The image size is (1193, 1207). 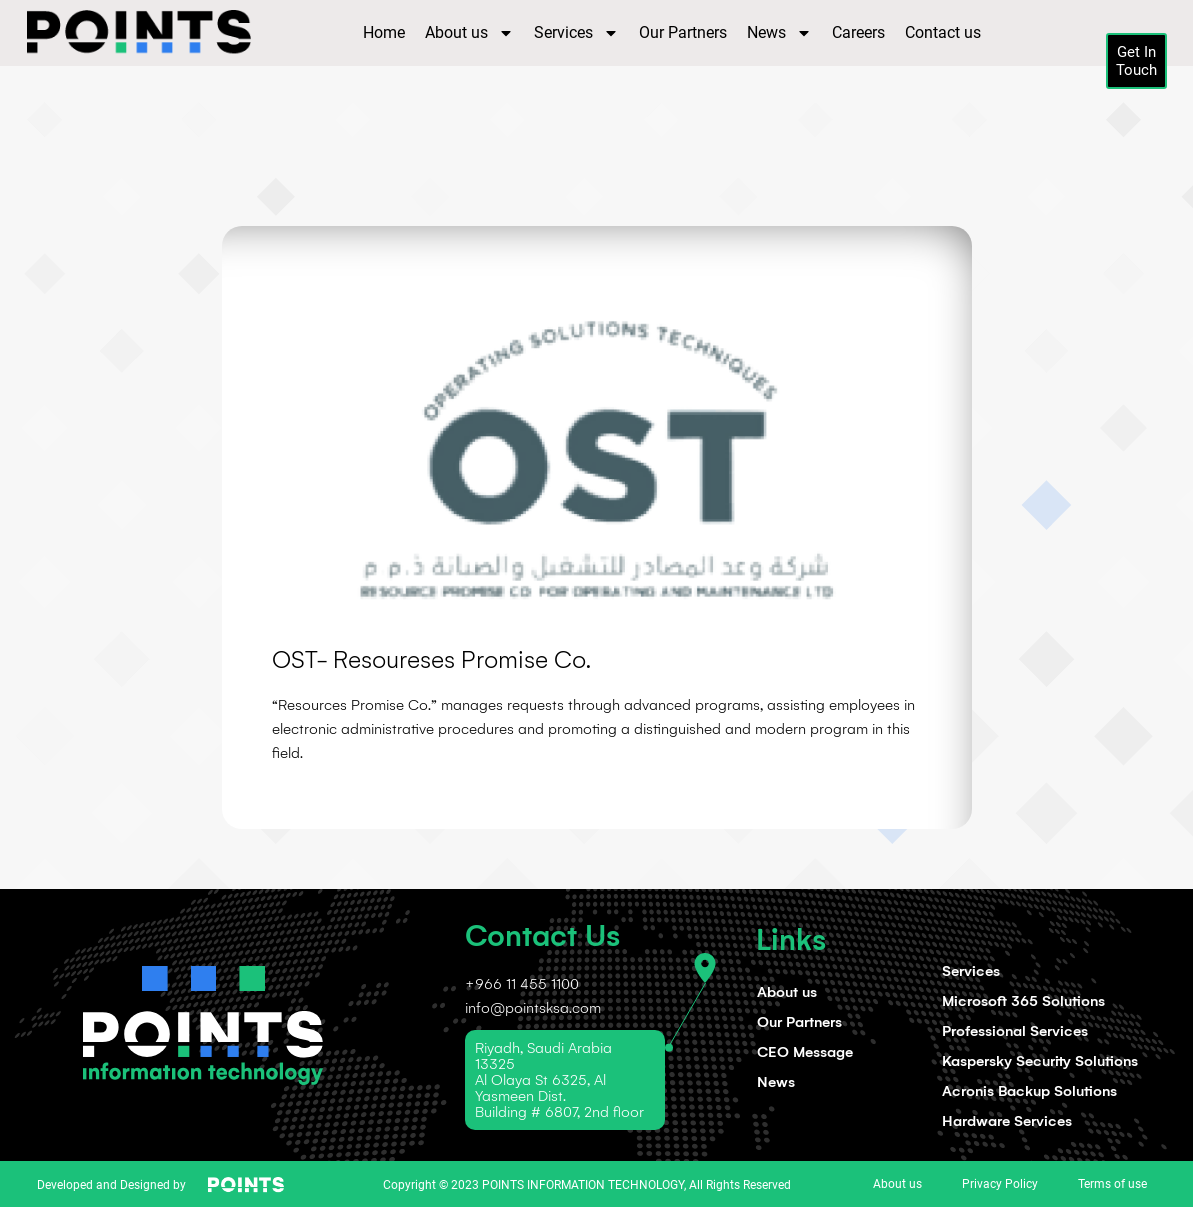 I want to click on Hardware Services, so click(x=1007, y=1121).